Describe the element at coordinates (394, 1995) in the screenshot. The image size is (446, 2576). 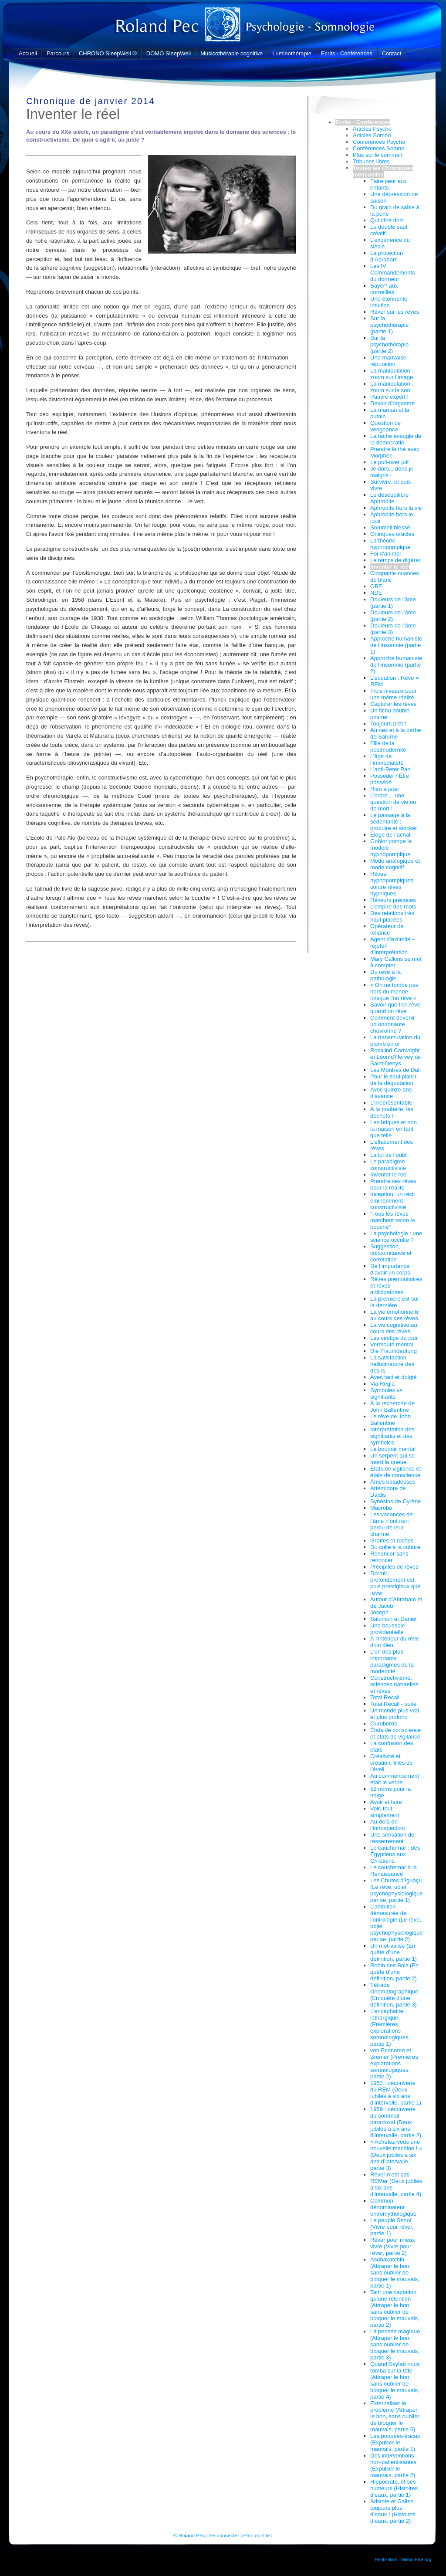
I see `Tétrade cinématographique (En quête d’une définition, partie 3)` at that location.